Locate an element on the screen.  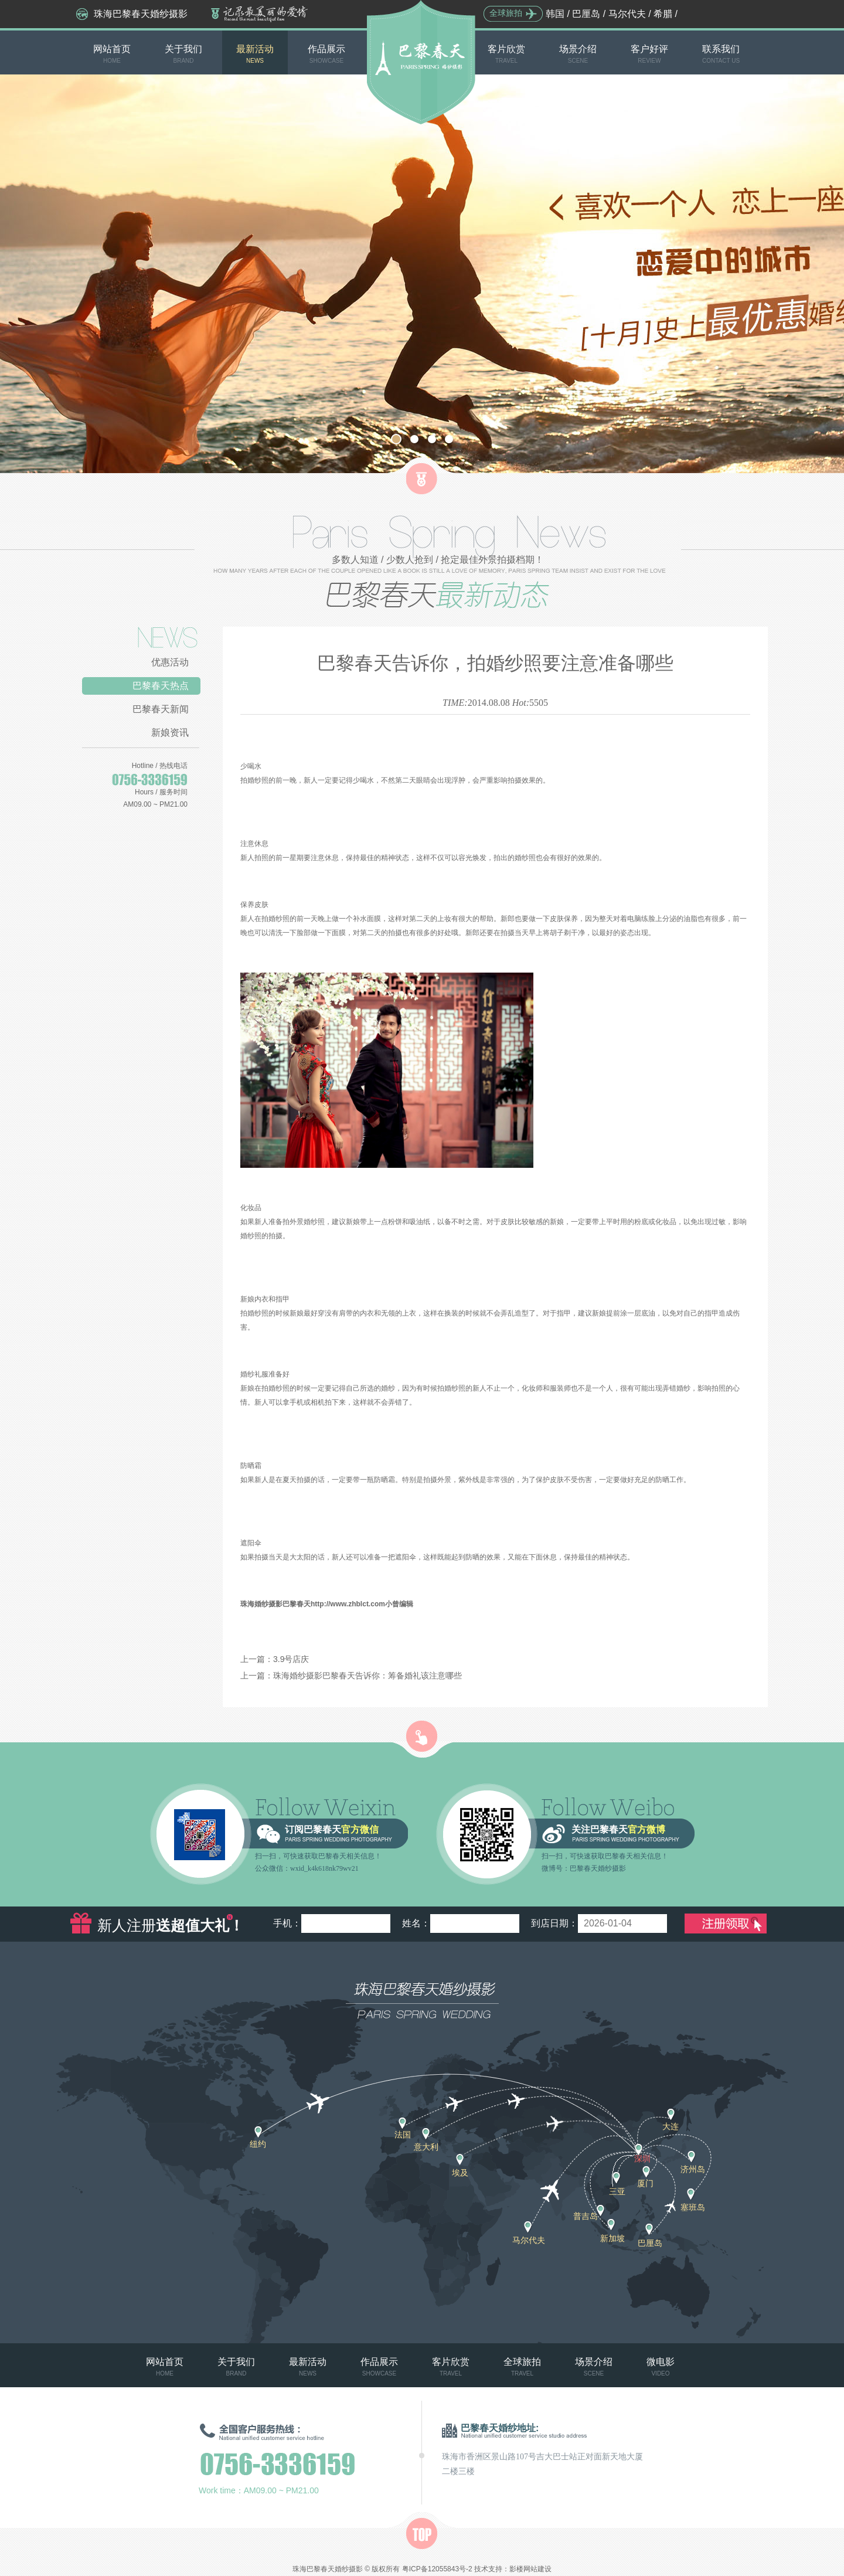
大连 is located at coordinates (670, 2126).